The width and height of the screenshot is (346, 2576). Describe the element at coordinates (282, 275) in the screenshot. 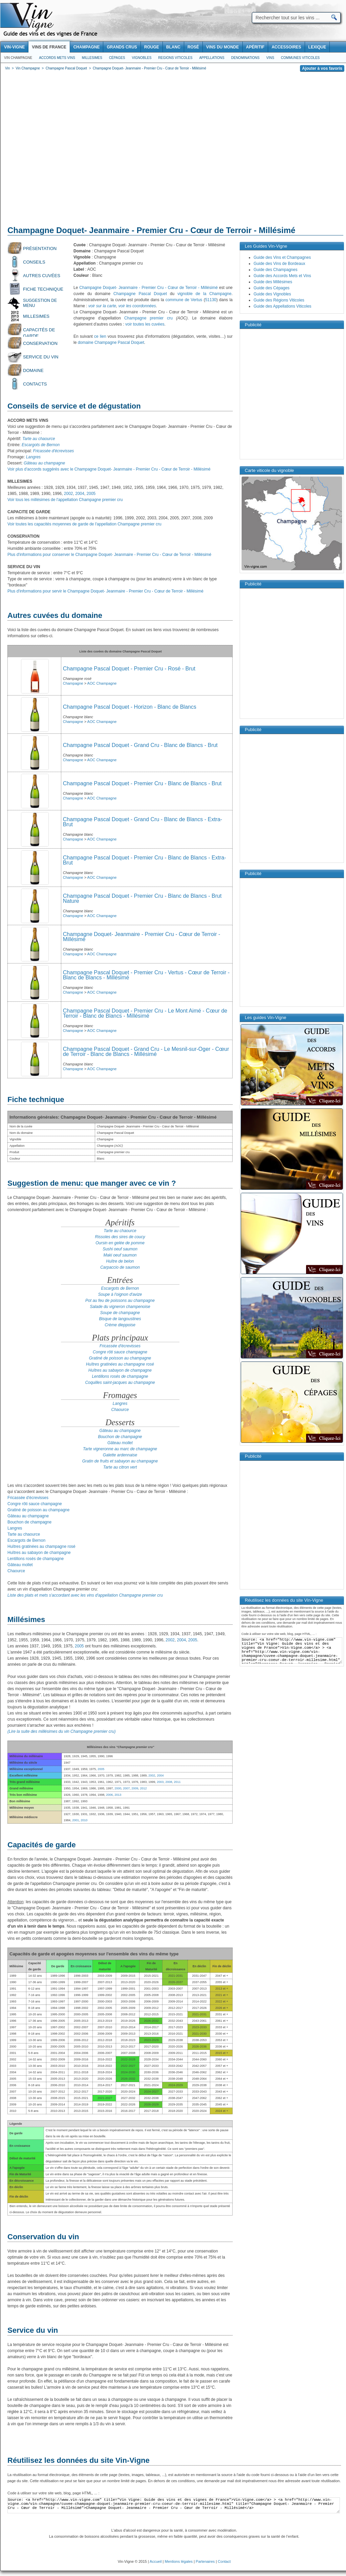

I see `Guide des Accords Mets et Vins` at that location.